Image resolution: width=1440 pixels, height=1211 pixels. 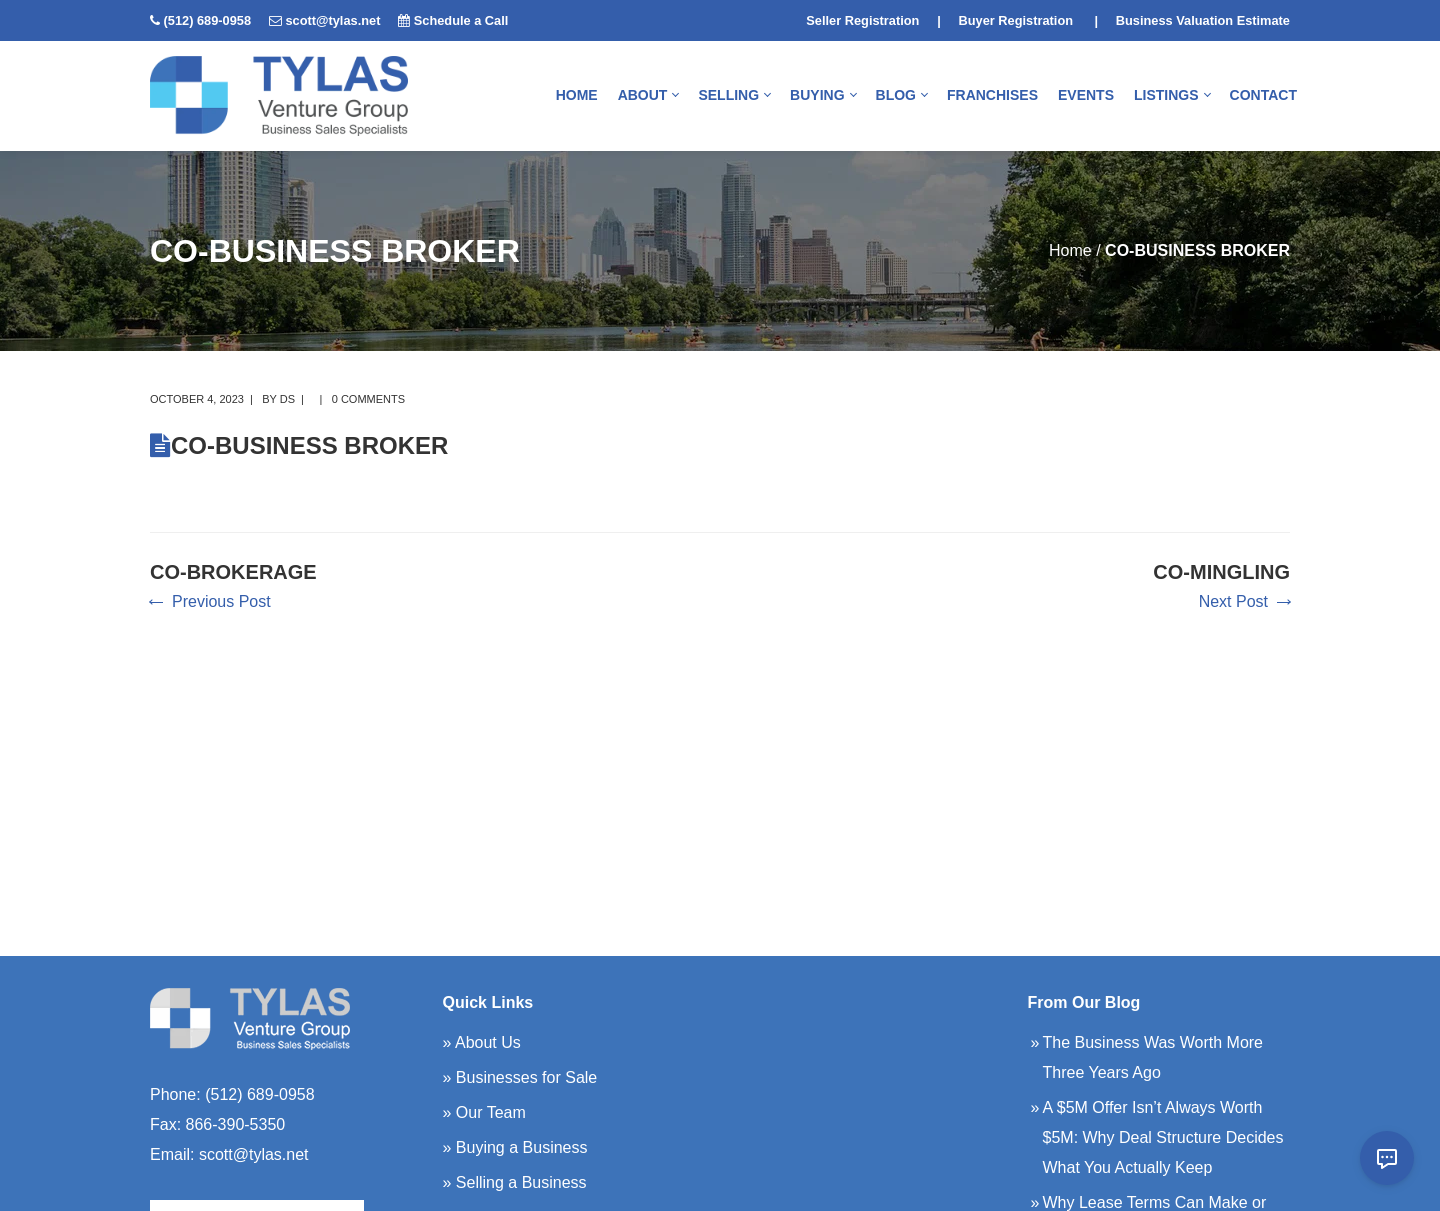 What do you see at coordinates (1163, 1137) in the screenshot?
I see `A $5M Offer Isn’t Always Worth $5M: Why Deal Structure Decides What You Actually Keep` at bounding box center [1163, 1137].